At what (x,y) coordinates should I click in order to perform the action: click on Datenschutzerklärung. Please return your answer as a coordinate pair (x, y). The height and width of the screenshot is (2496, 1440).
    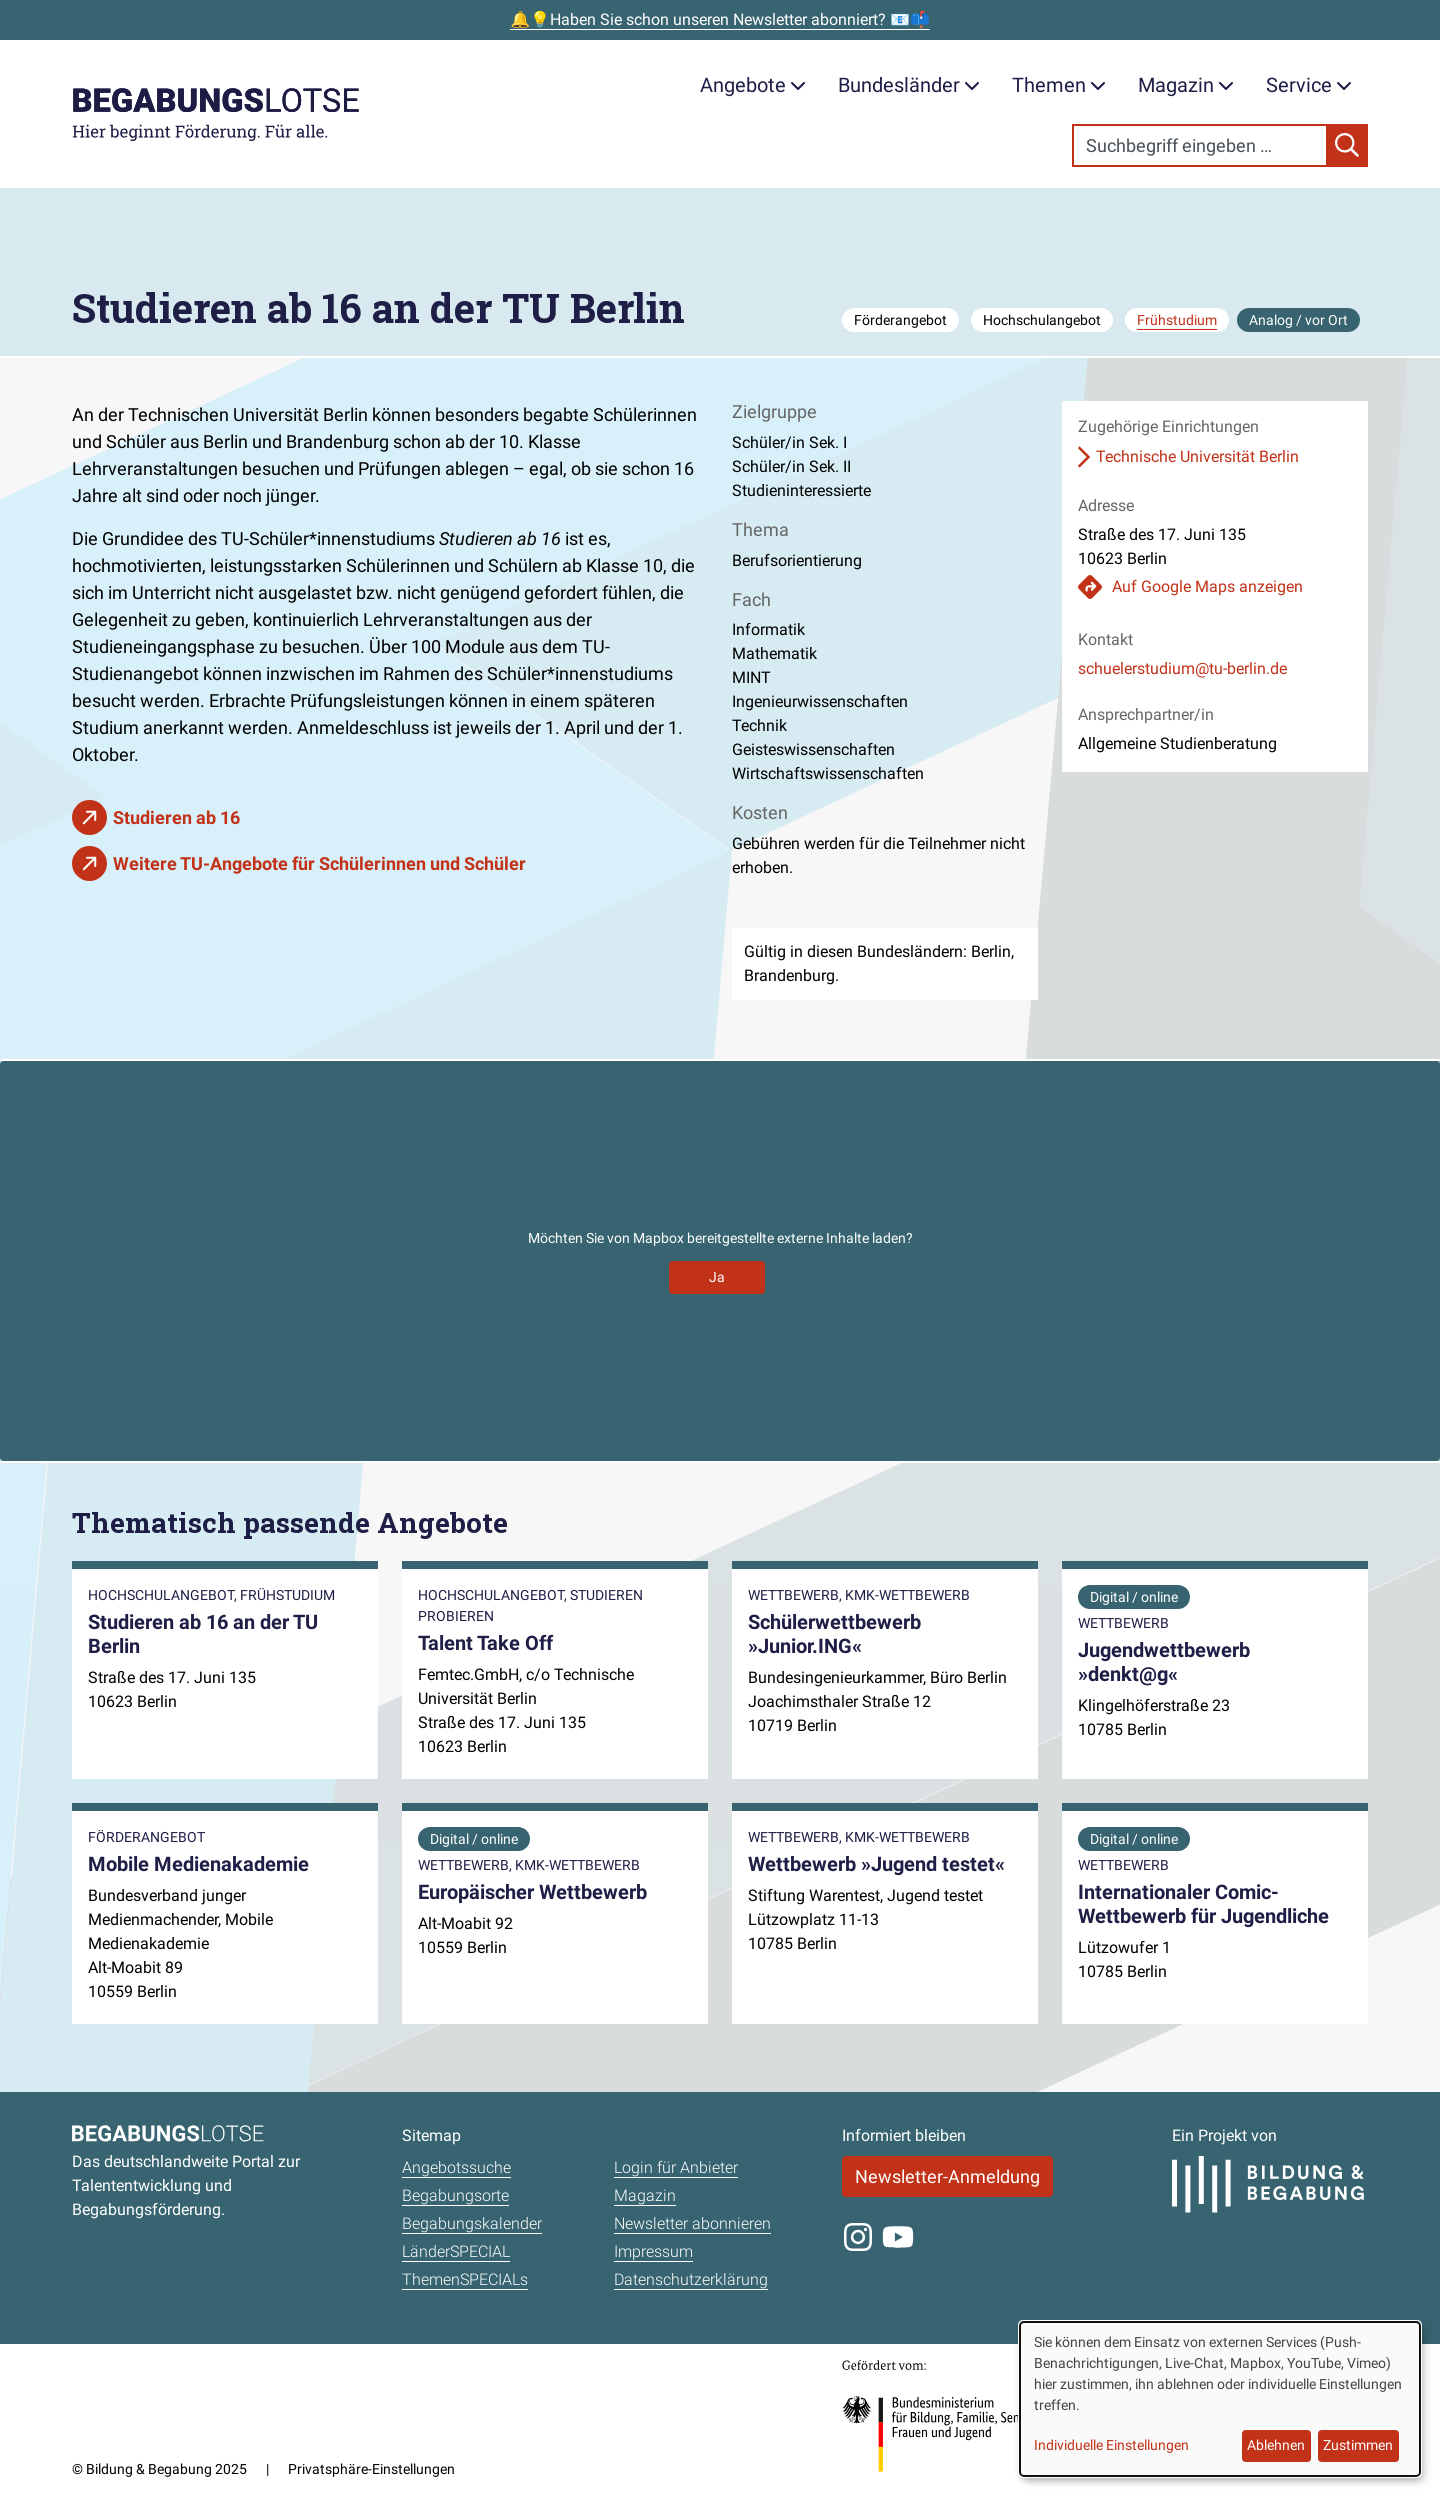
    Looking at the image, I should click on (691, 2279).